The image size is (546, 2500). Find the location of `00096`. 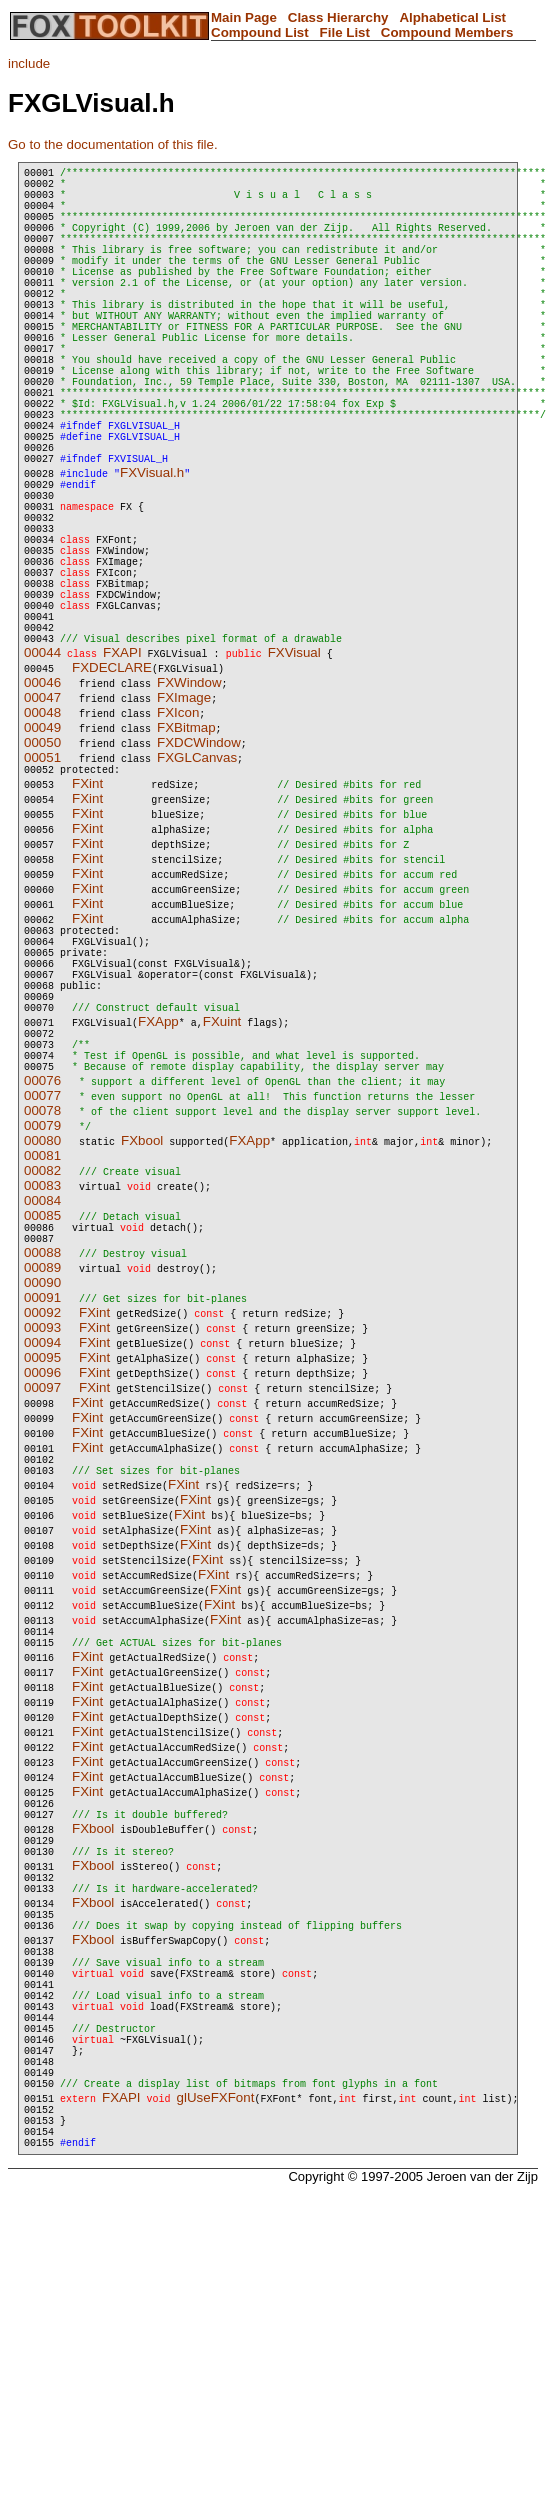

00096 is located at coordinates (42, 1543).